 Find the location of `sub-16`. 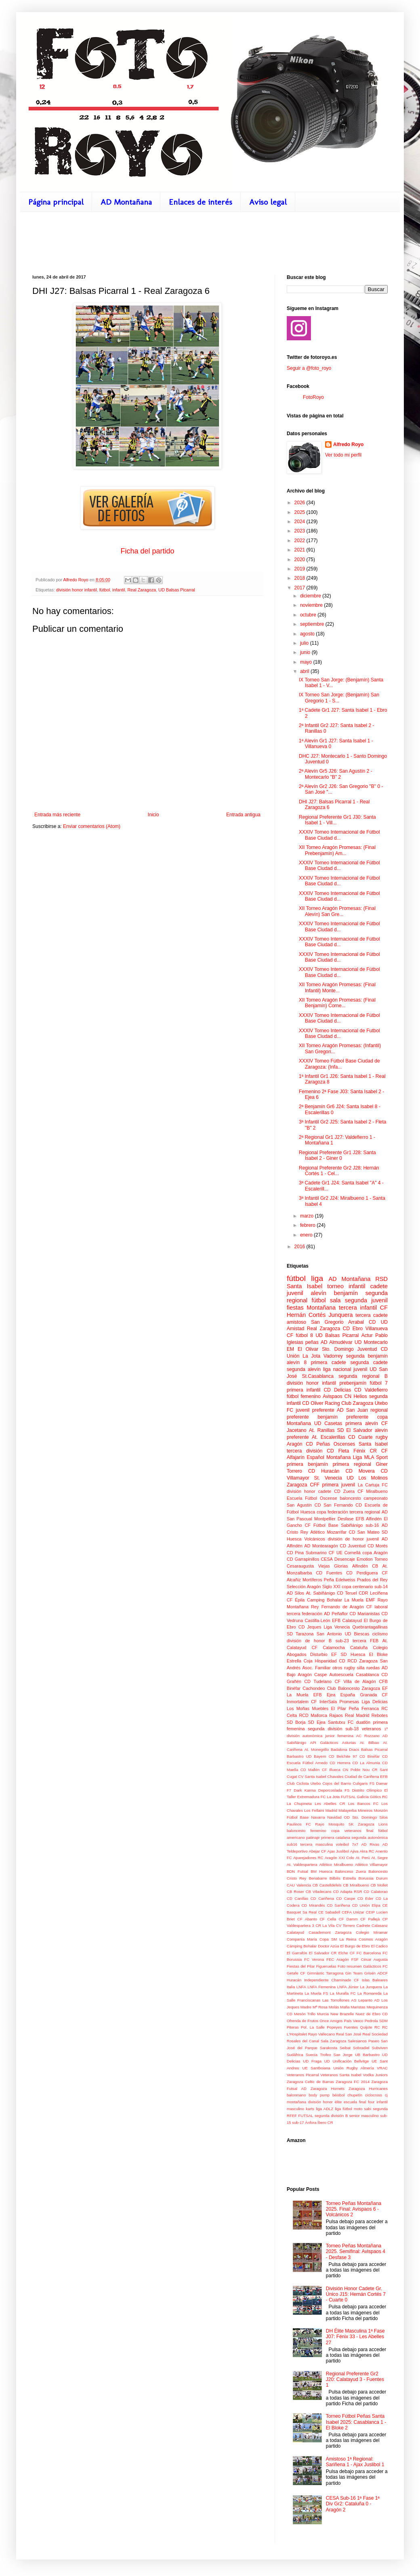

sub-16 is located at coordinates (372, 1525).